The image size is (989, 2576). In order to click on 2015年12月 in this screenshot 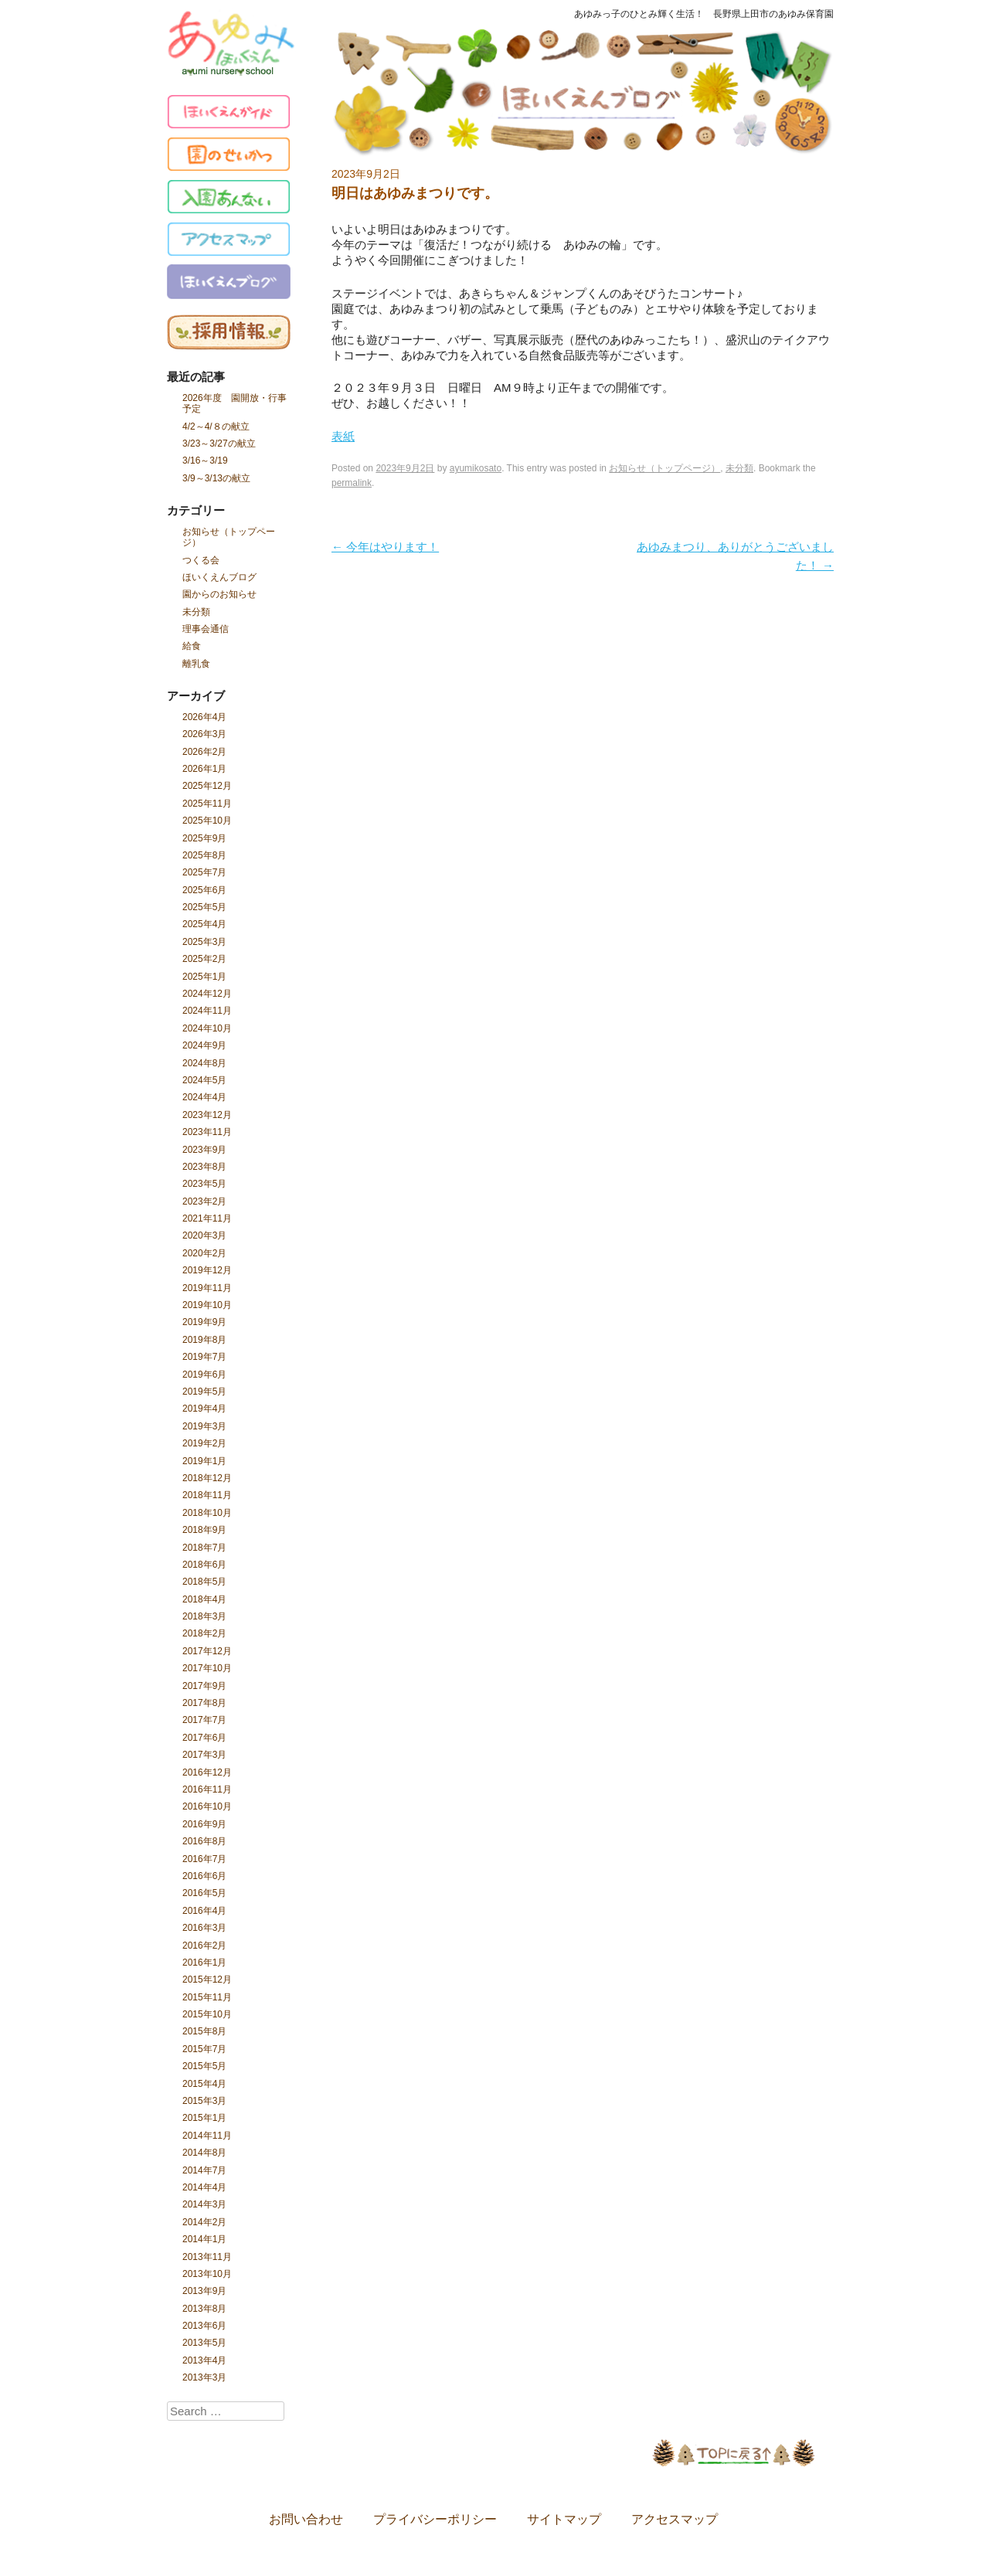, I will do `click(207, 1979)`.